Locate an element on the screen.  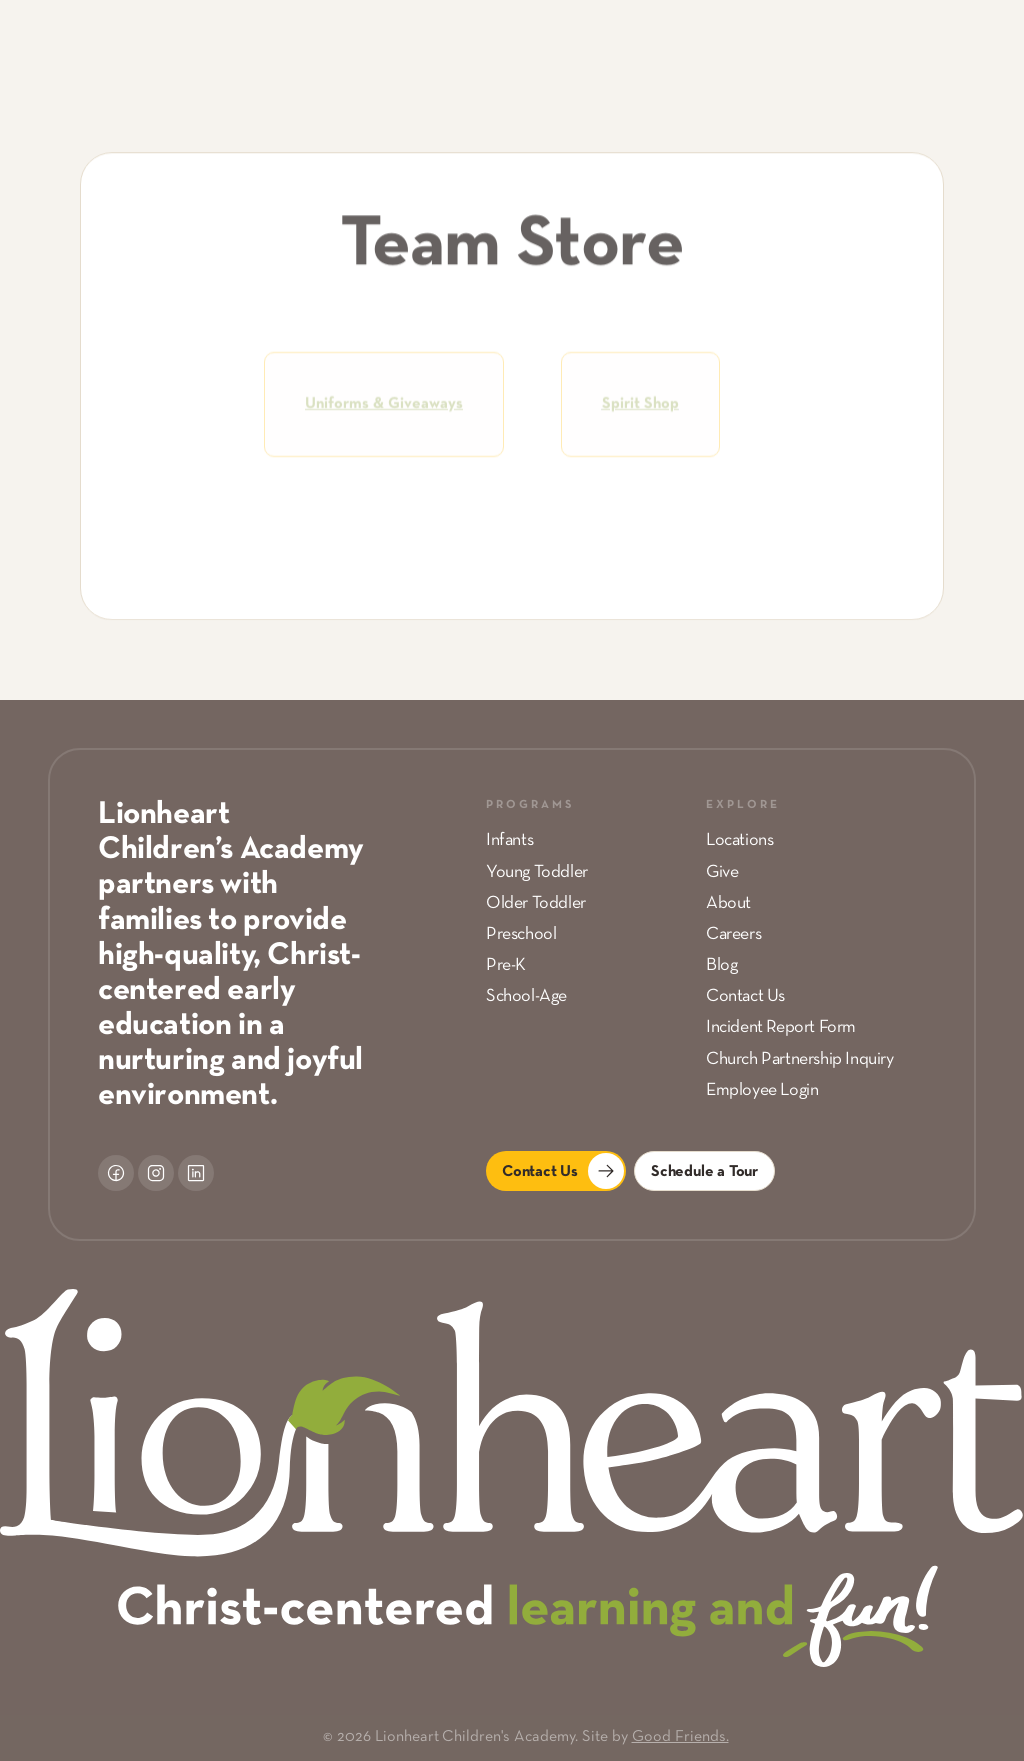
About is located at coordinates (728, 903).